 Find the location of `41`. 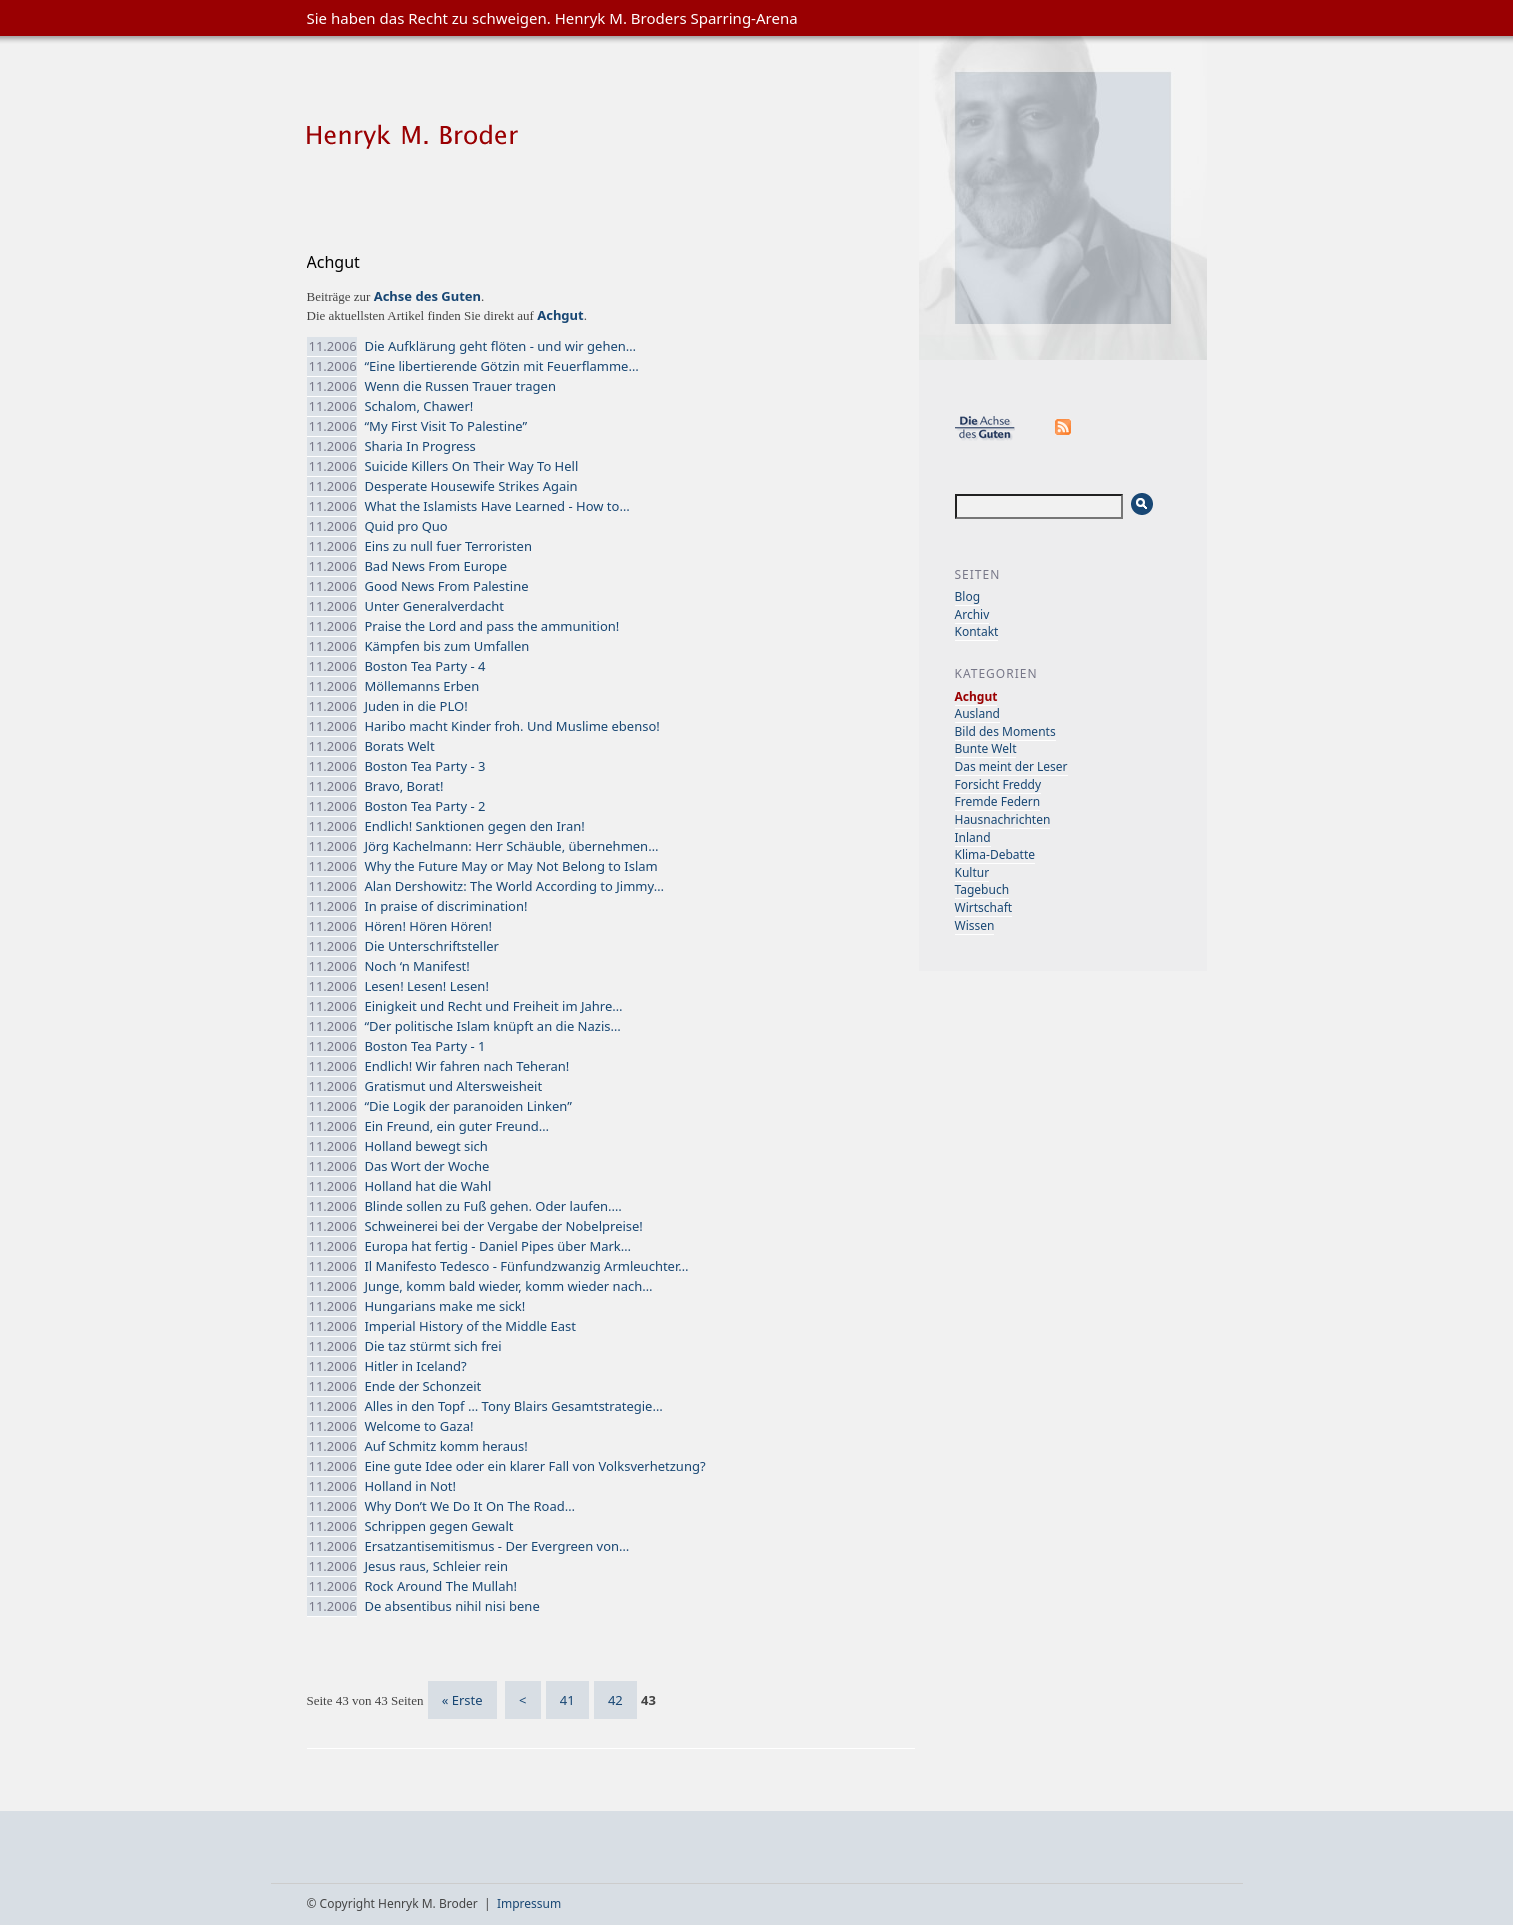

41 is located at coordinates (567, 1700).